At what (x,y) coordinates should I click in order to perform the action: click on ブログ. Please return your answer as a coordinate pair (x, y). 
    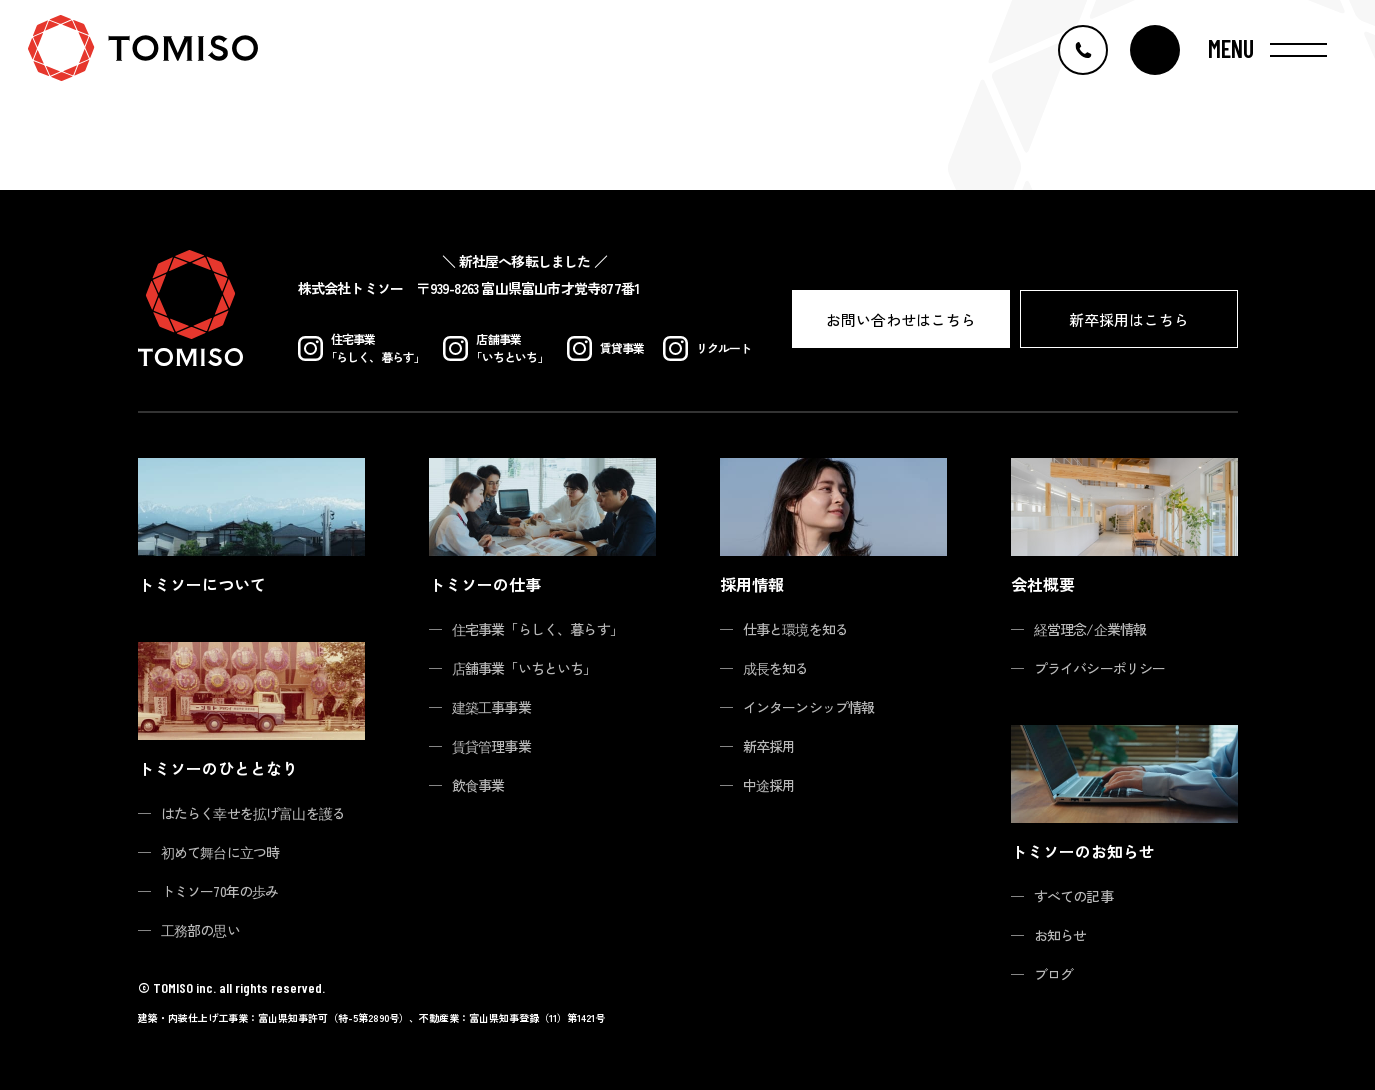
    Looking at the image, I should click on (1054, 974).